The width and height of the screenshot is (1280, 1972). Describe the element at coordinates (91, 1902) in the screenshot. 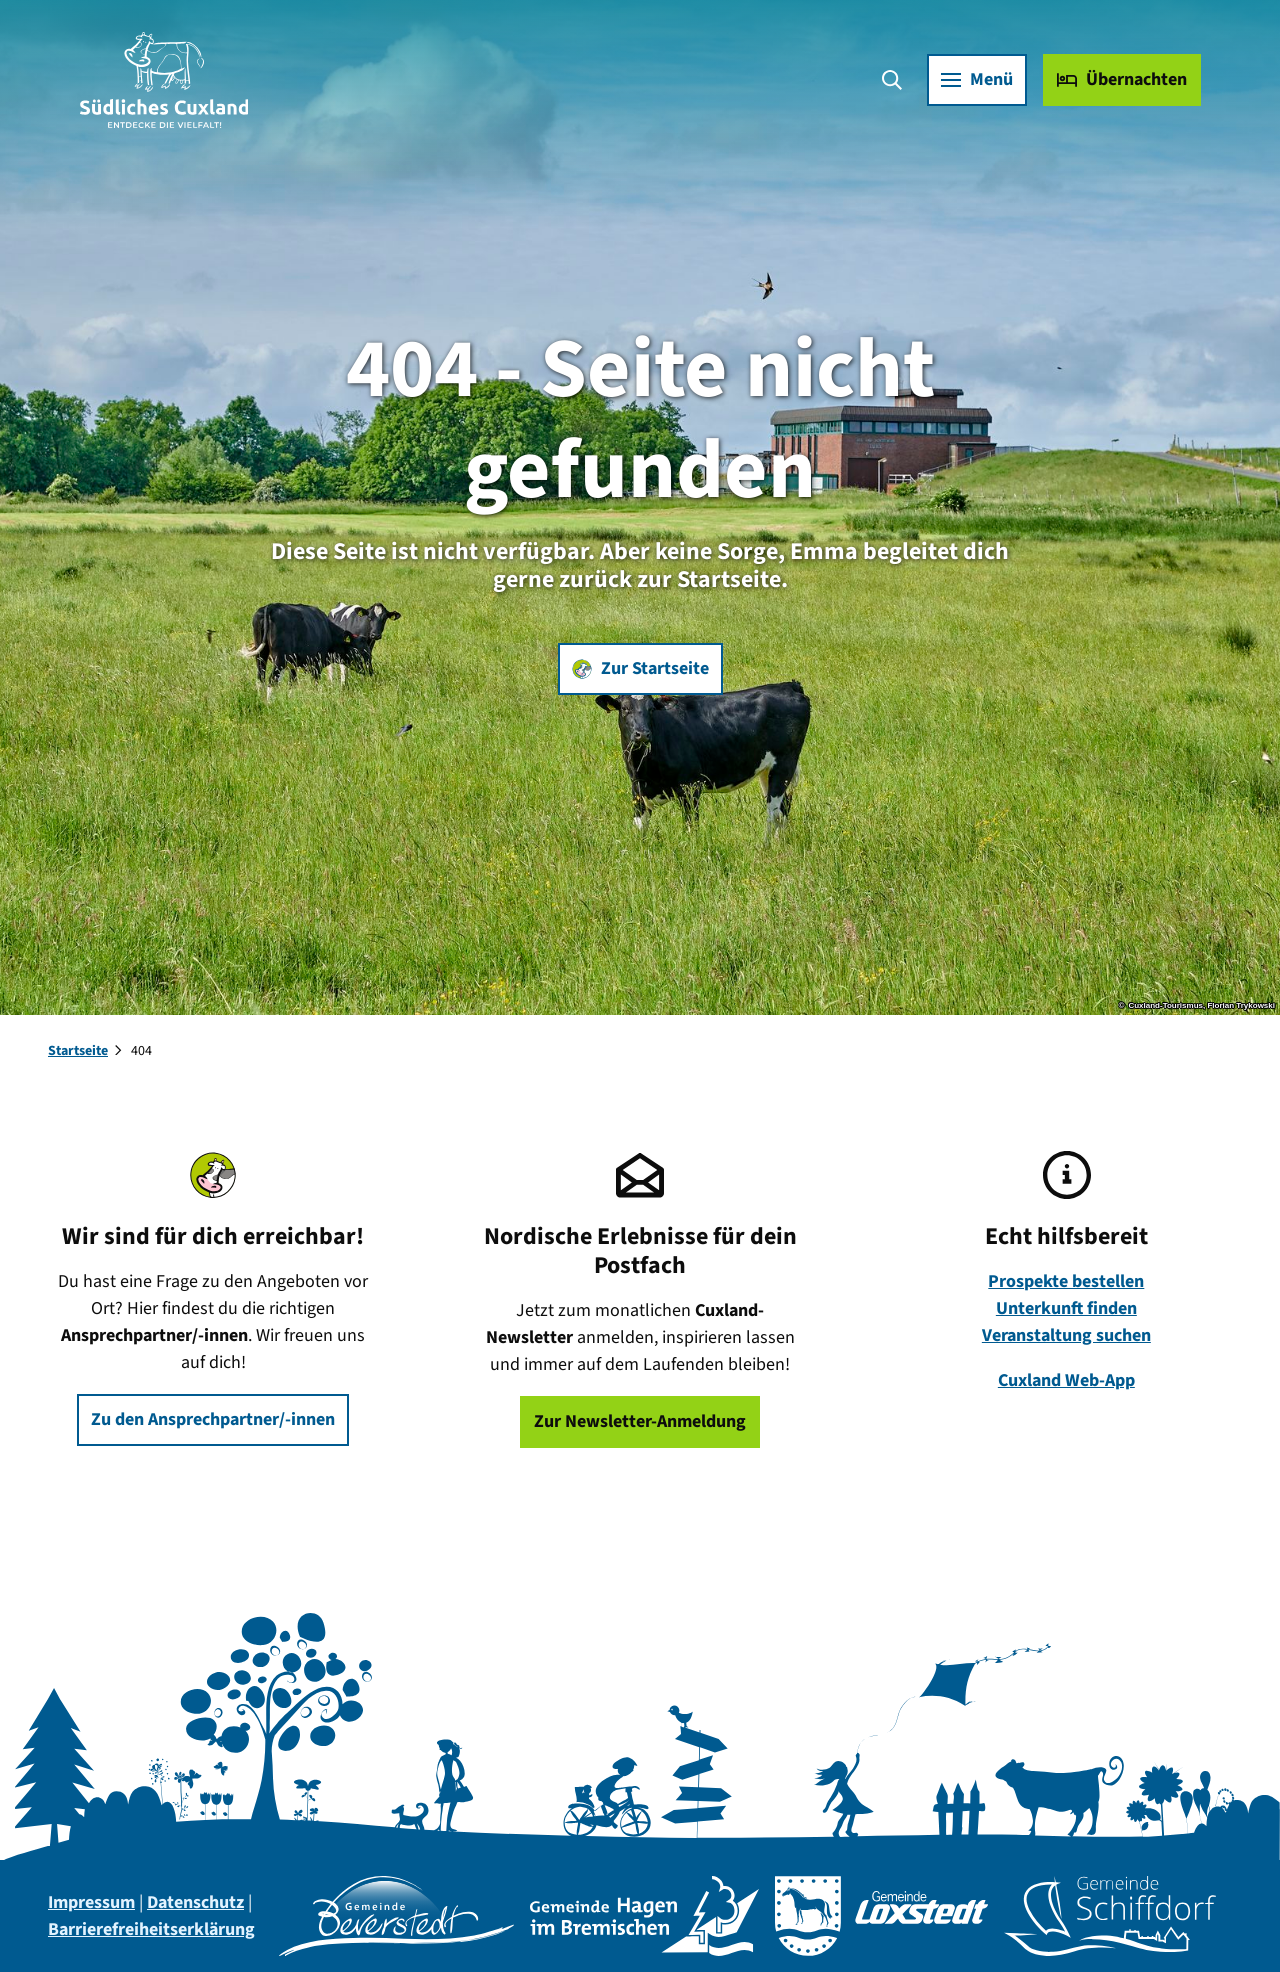

I see `Impressum` at that location.